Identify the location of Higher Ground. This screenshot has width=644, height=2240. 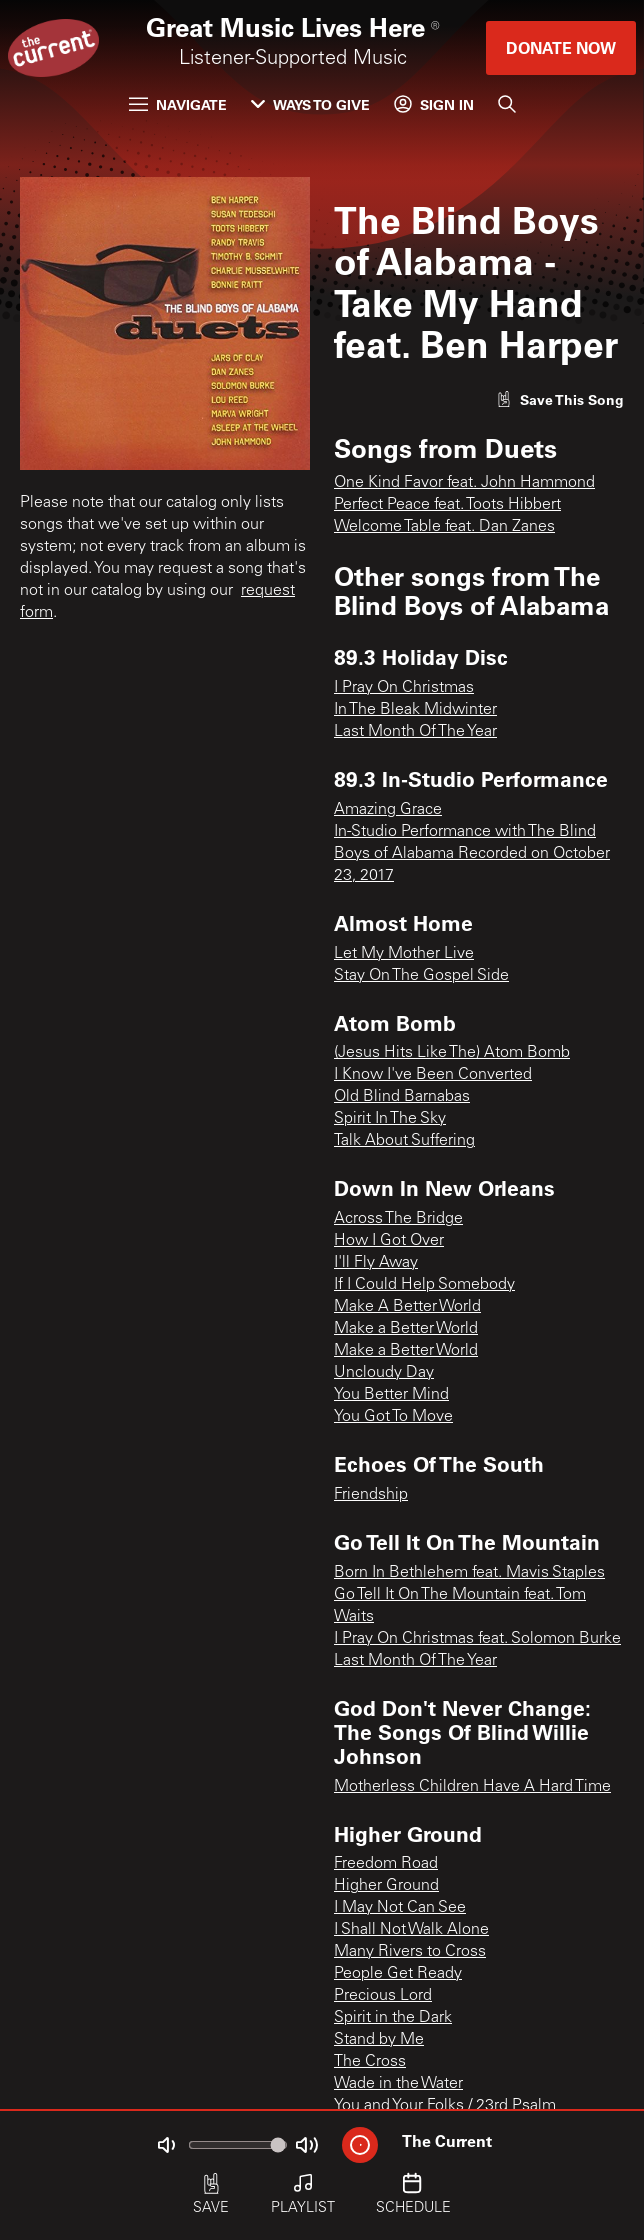
(386, 1886).